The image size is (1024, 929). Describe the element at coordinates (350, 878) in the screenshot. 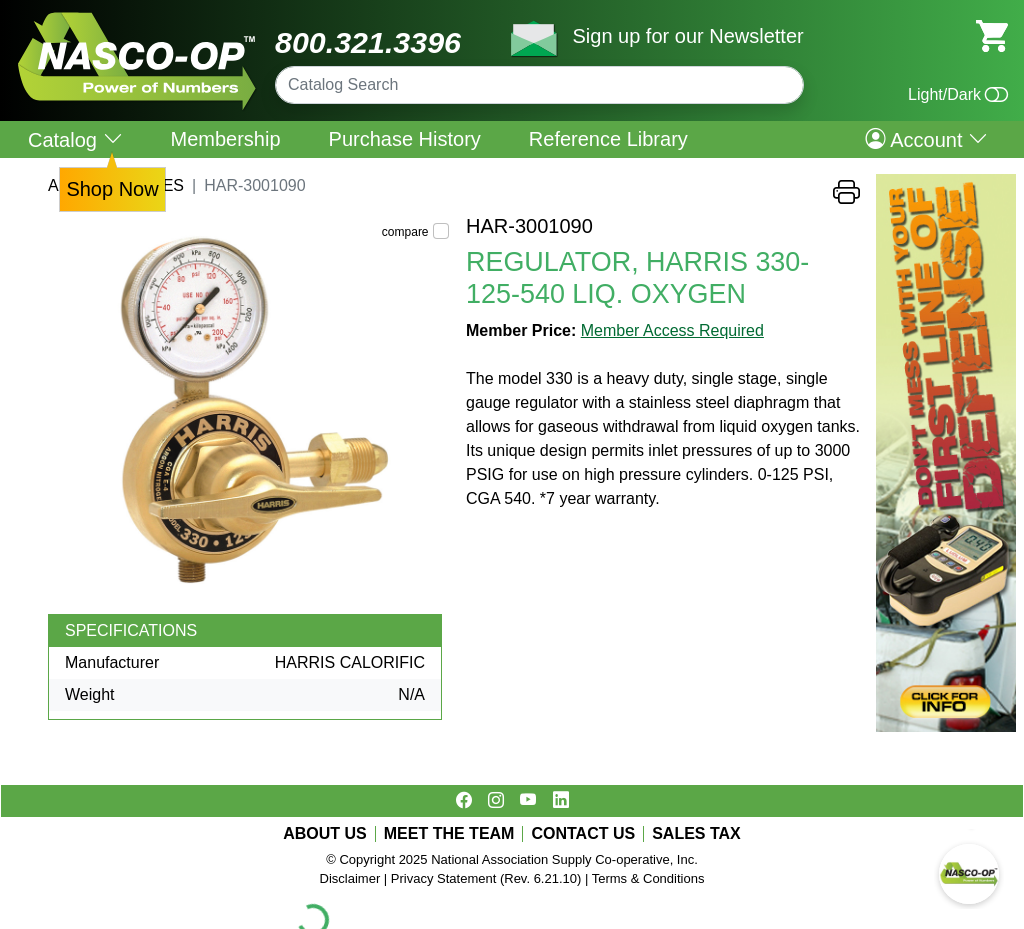

I see `Disclaimer` at that location.